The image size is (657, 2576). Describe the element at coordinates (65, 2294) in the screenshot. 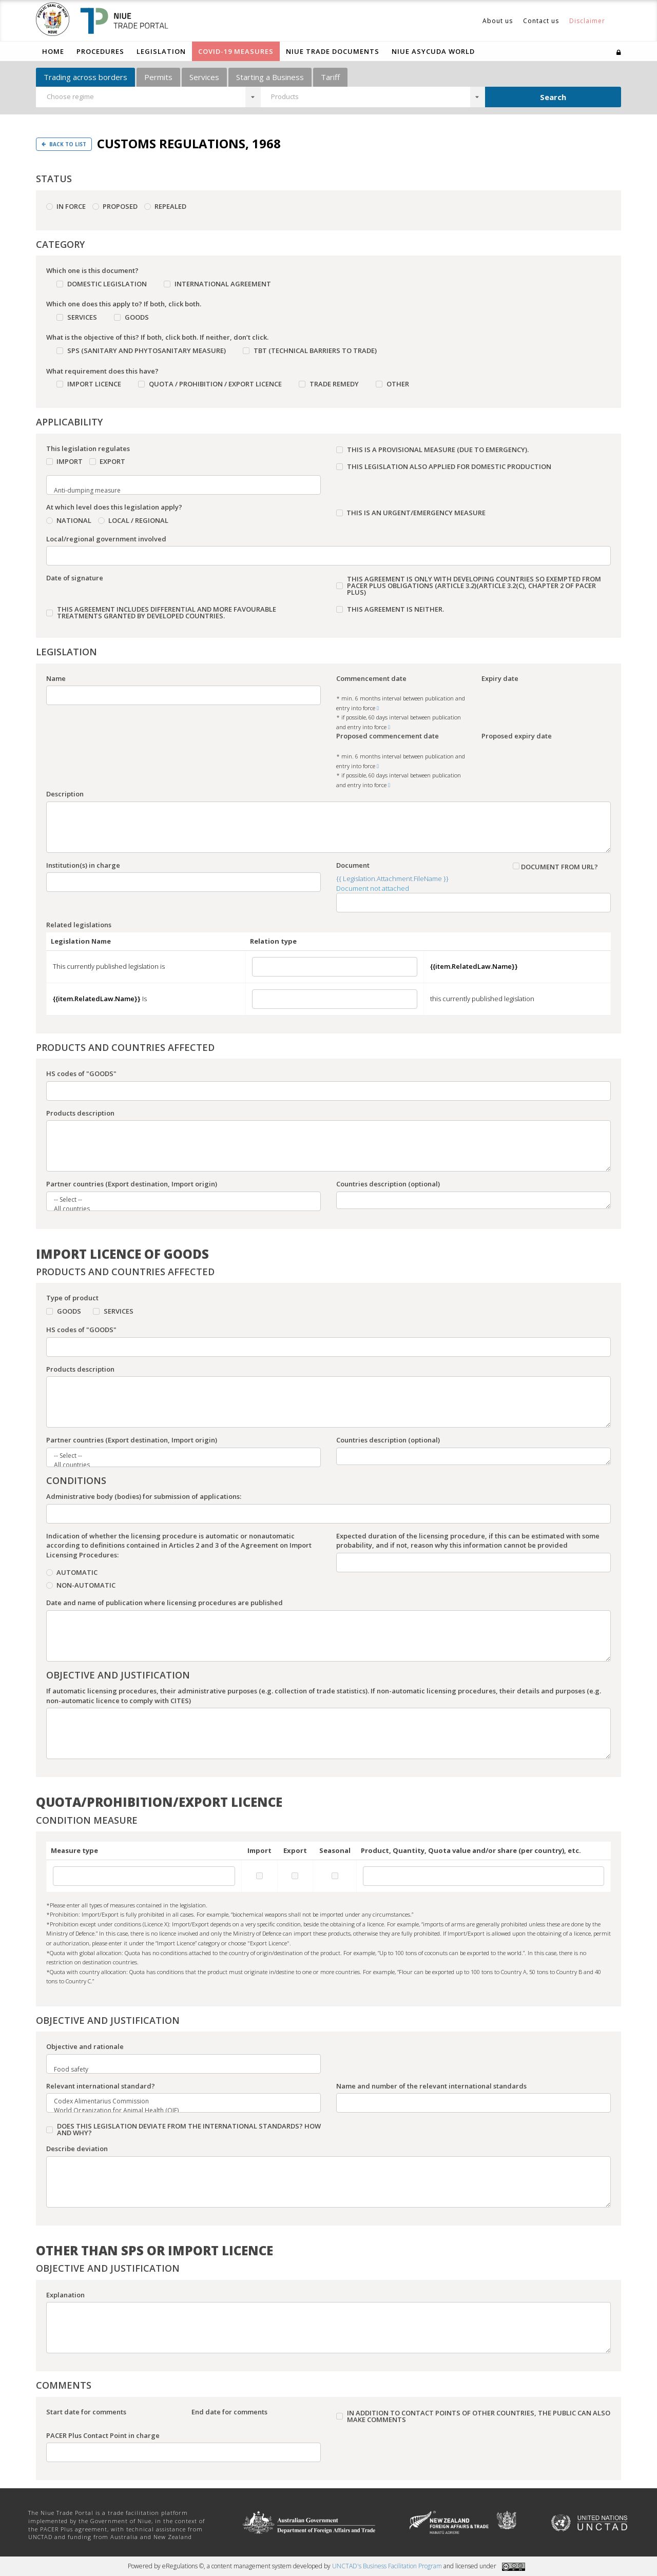

I see `Explanation` at that location.